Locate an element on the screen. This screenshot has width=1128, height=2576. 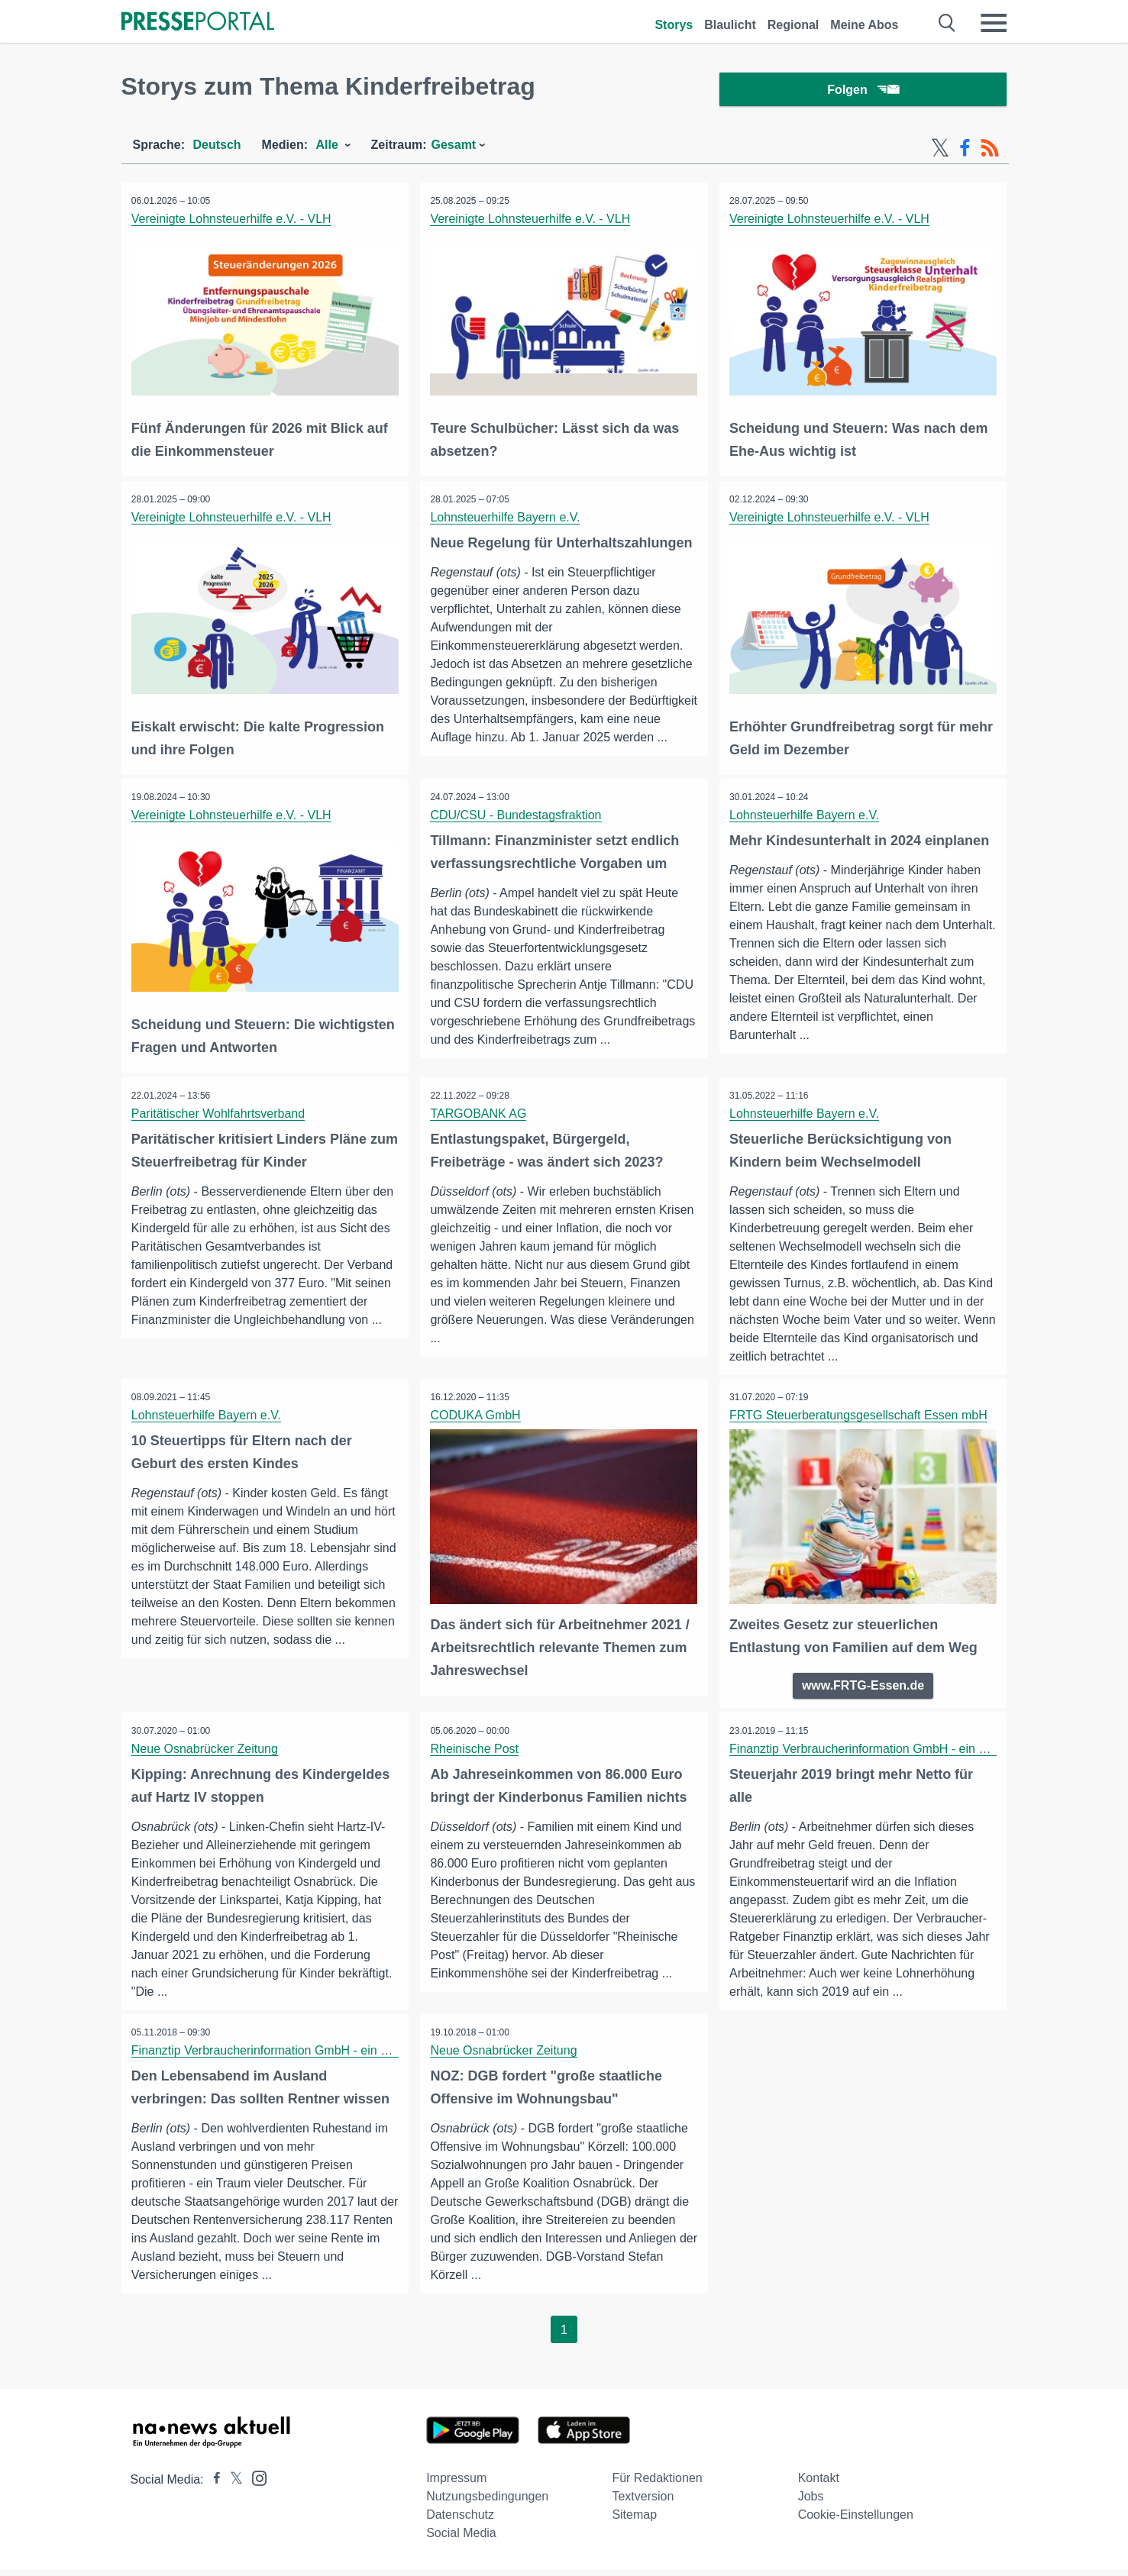
[Presseportal bei X] is located at coordinates (232, 2485).